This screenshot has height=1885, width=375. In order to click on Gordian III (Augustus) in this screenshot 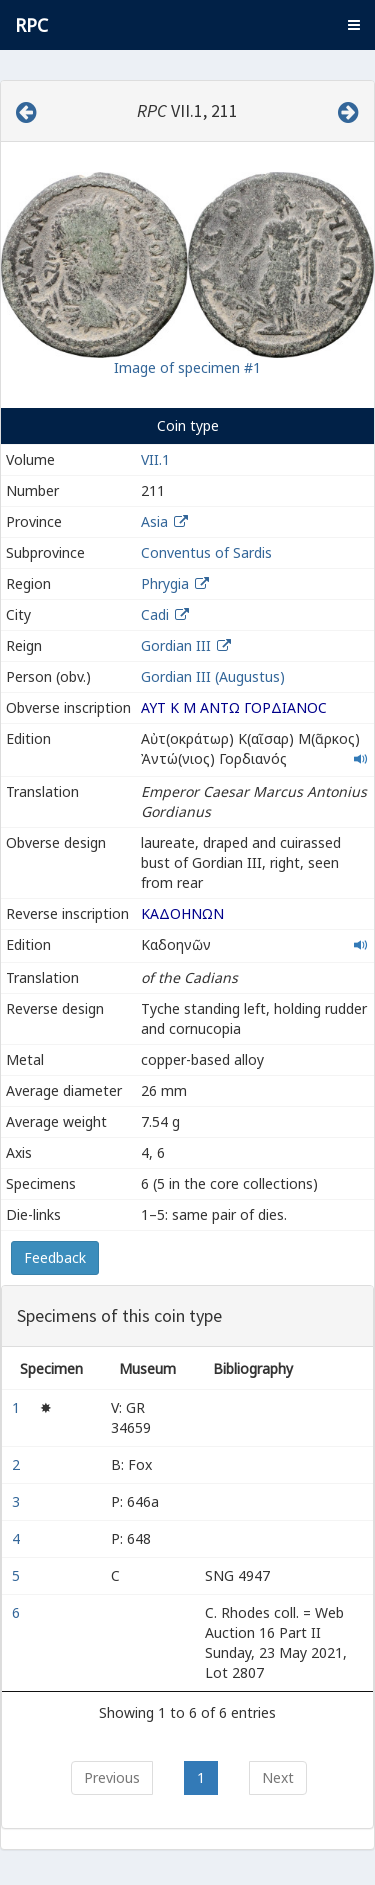, I will do `click(213, 676)`.